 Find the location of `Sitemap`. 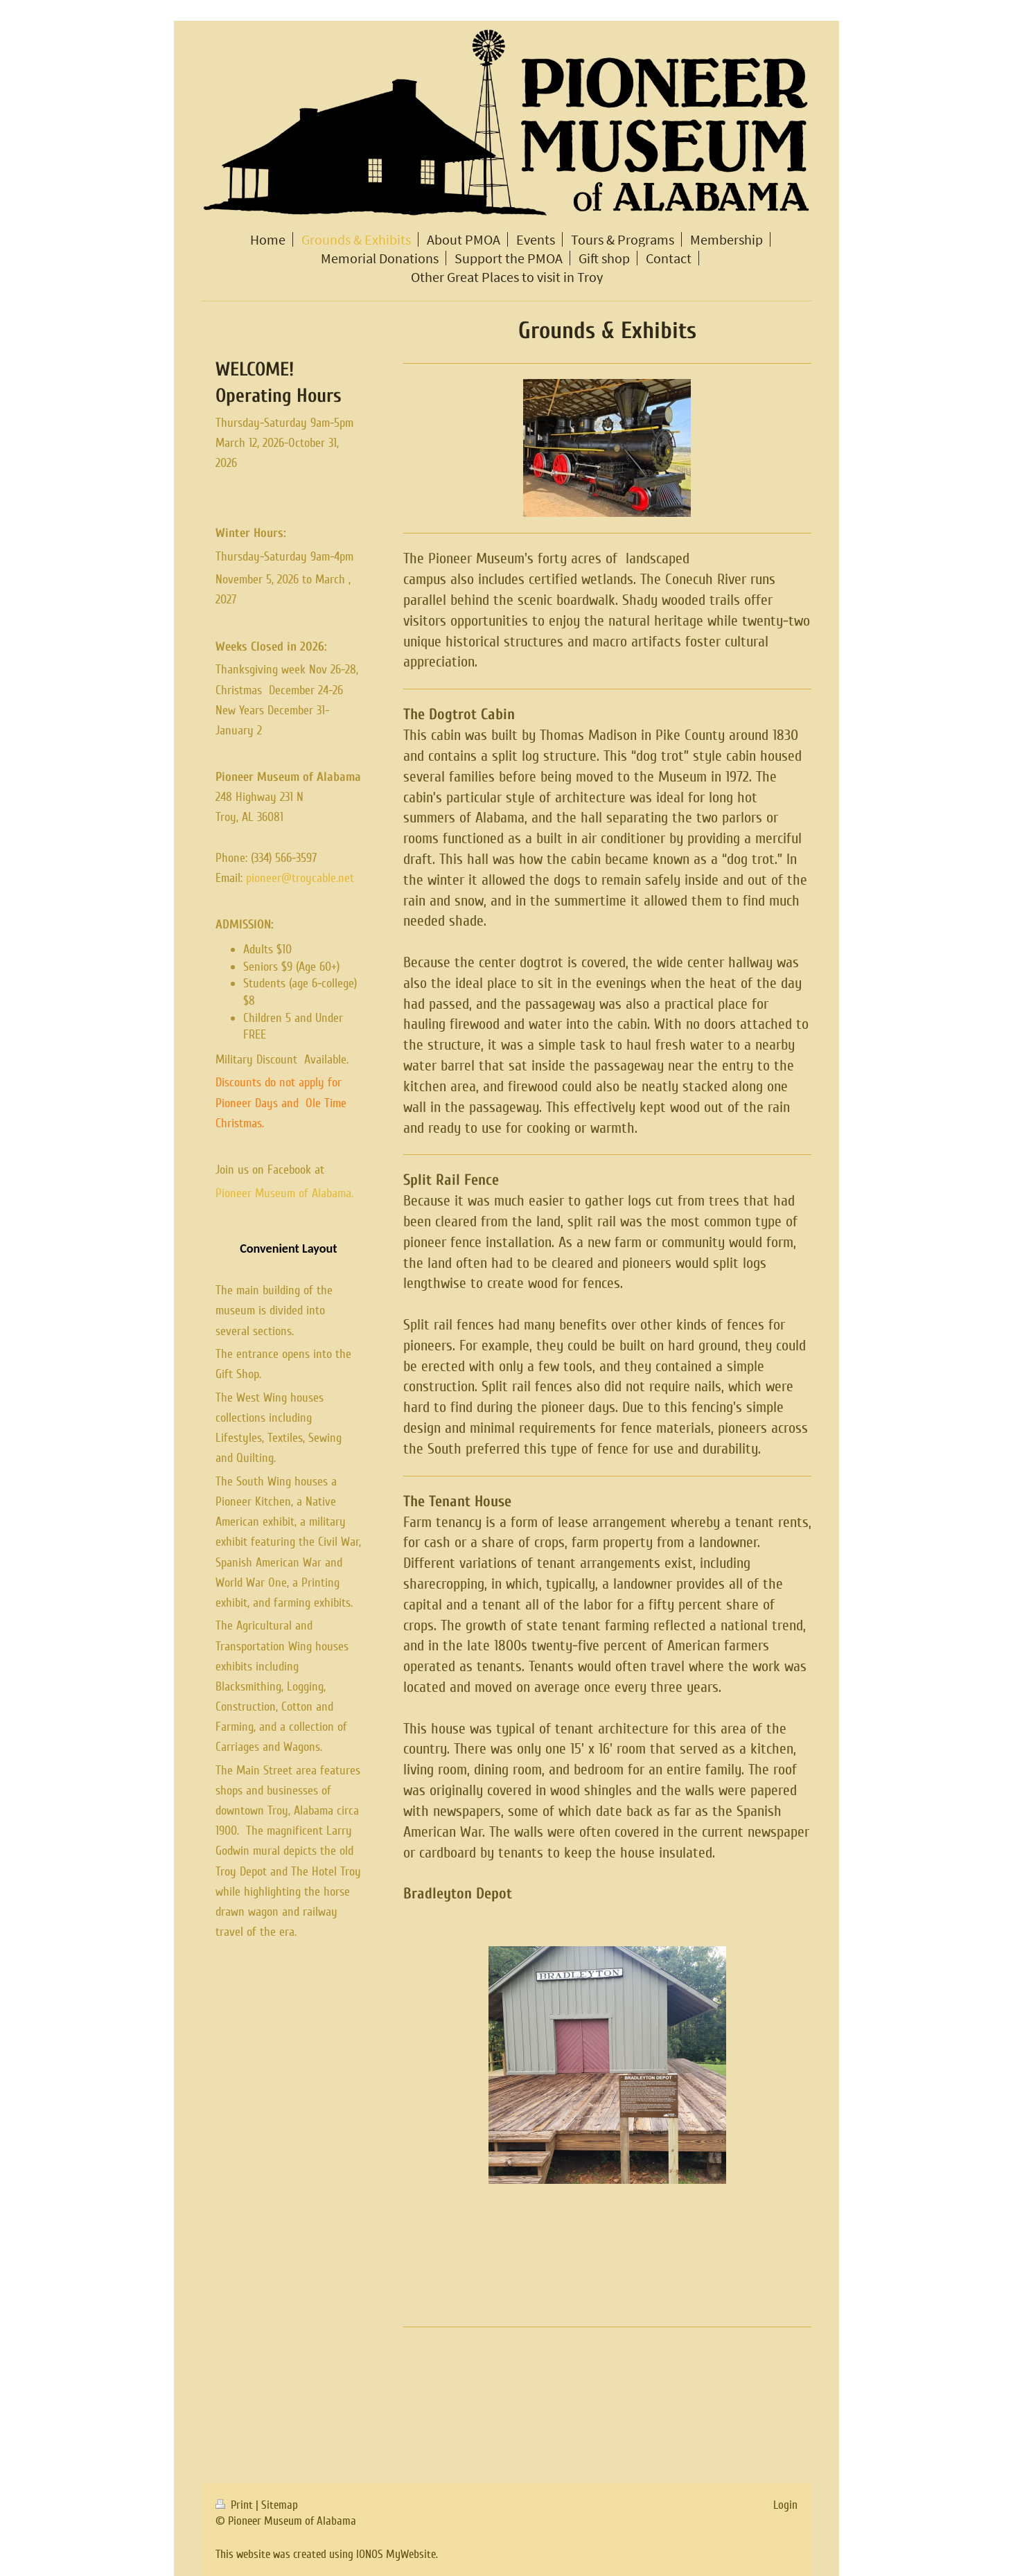

Sitemap is located at coordinates (279, 2505).